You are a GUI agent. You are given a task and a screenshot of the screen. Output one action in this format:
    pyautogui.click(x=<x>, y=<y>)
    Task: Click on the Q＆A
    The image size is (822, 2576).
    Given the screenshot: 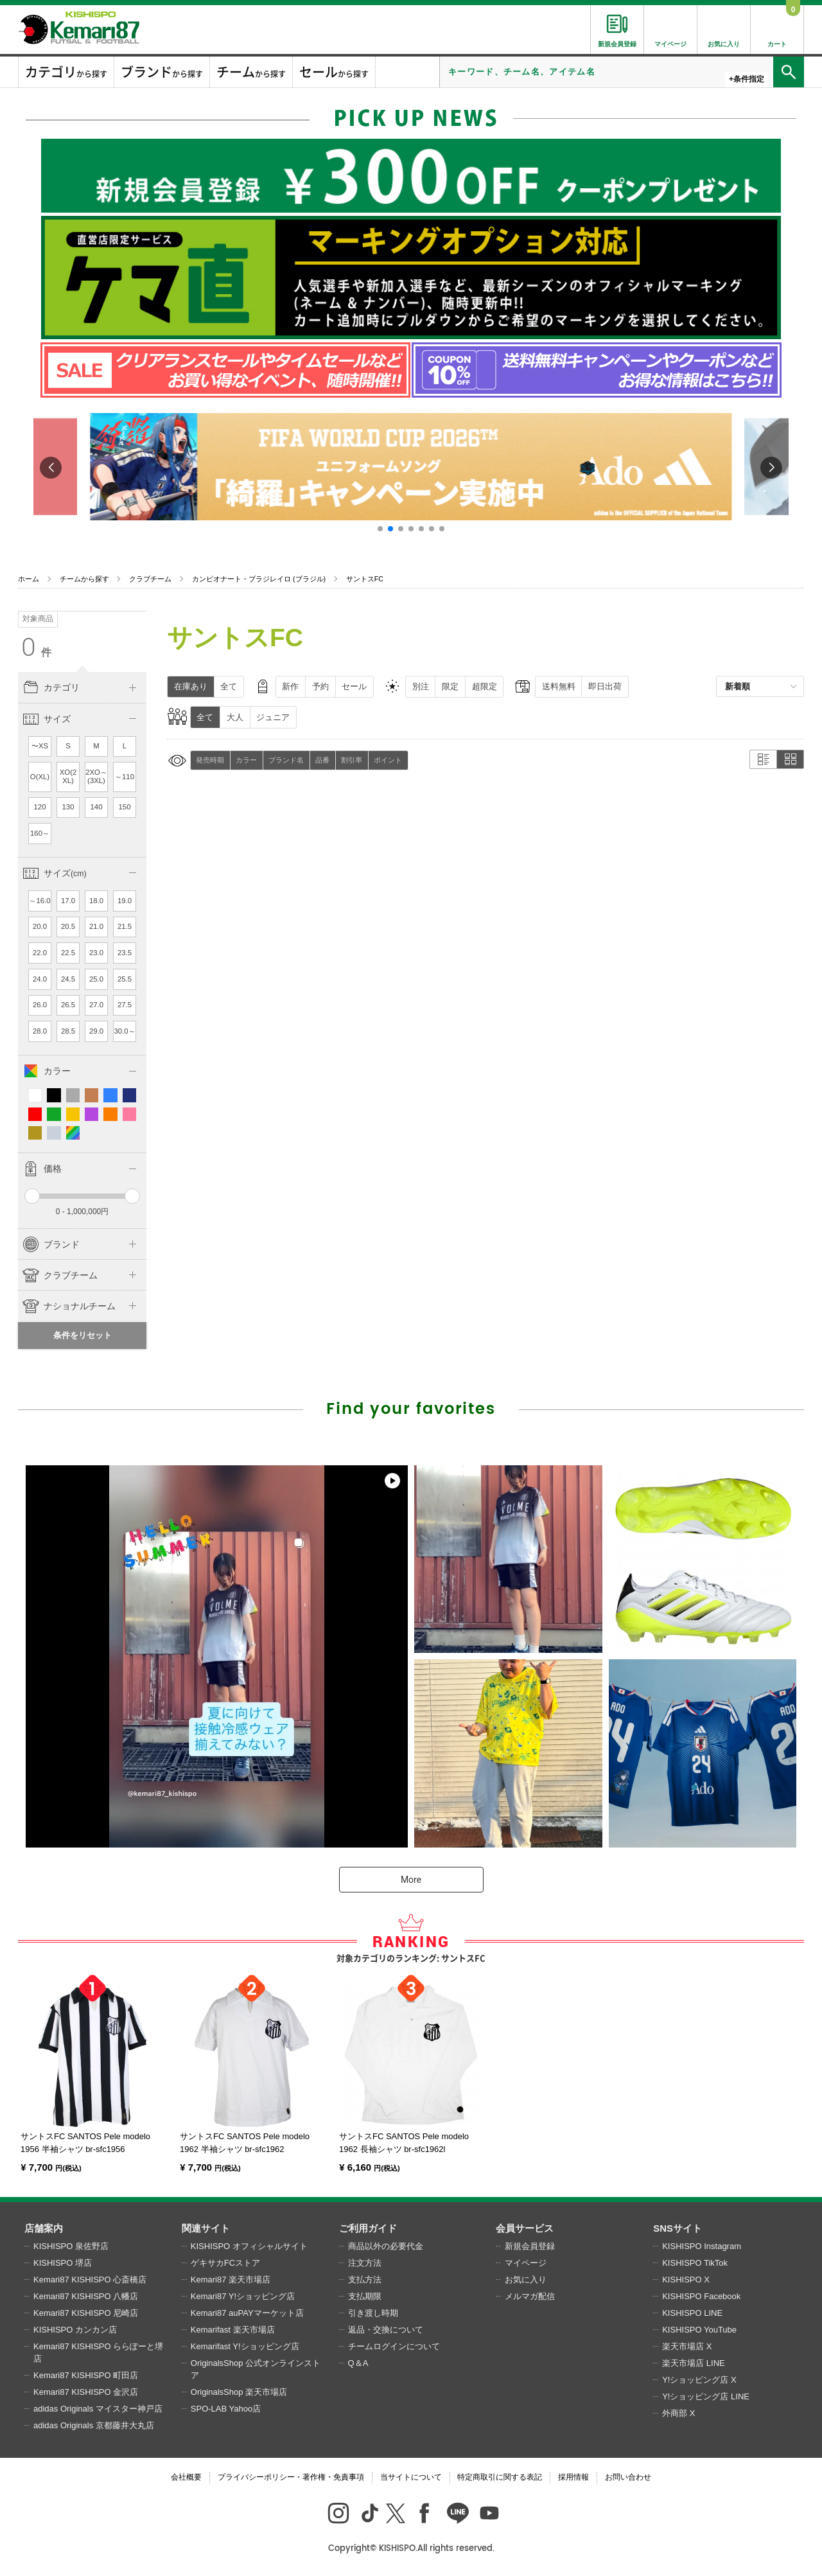 What is the action you would take?
    pyautogui.click(x=358, y=2363)
    